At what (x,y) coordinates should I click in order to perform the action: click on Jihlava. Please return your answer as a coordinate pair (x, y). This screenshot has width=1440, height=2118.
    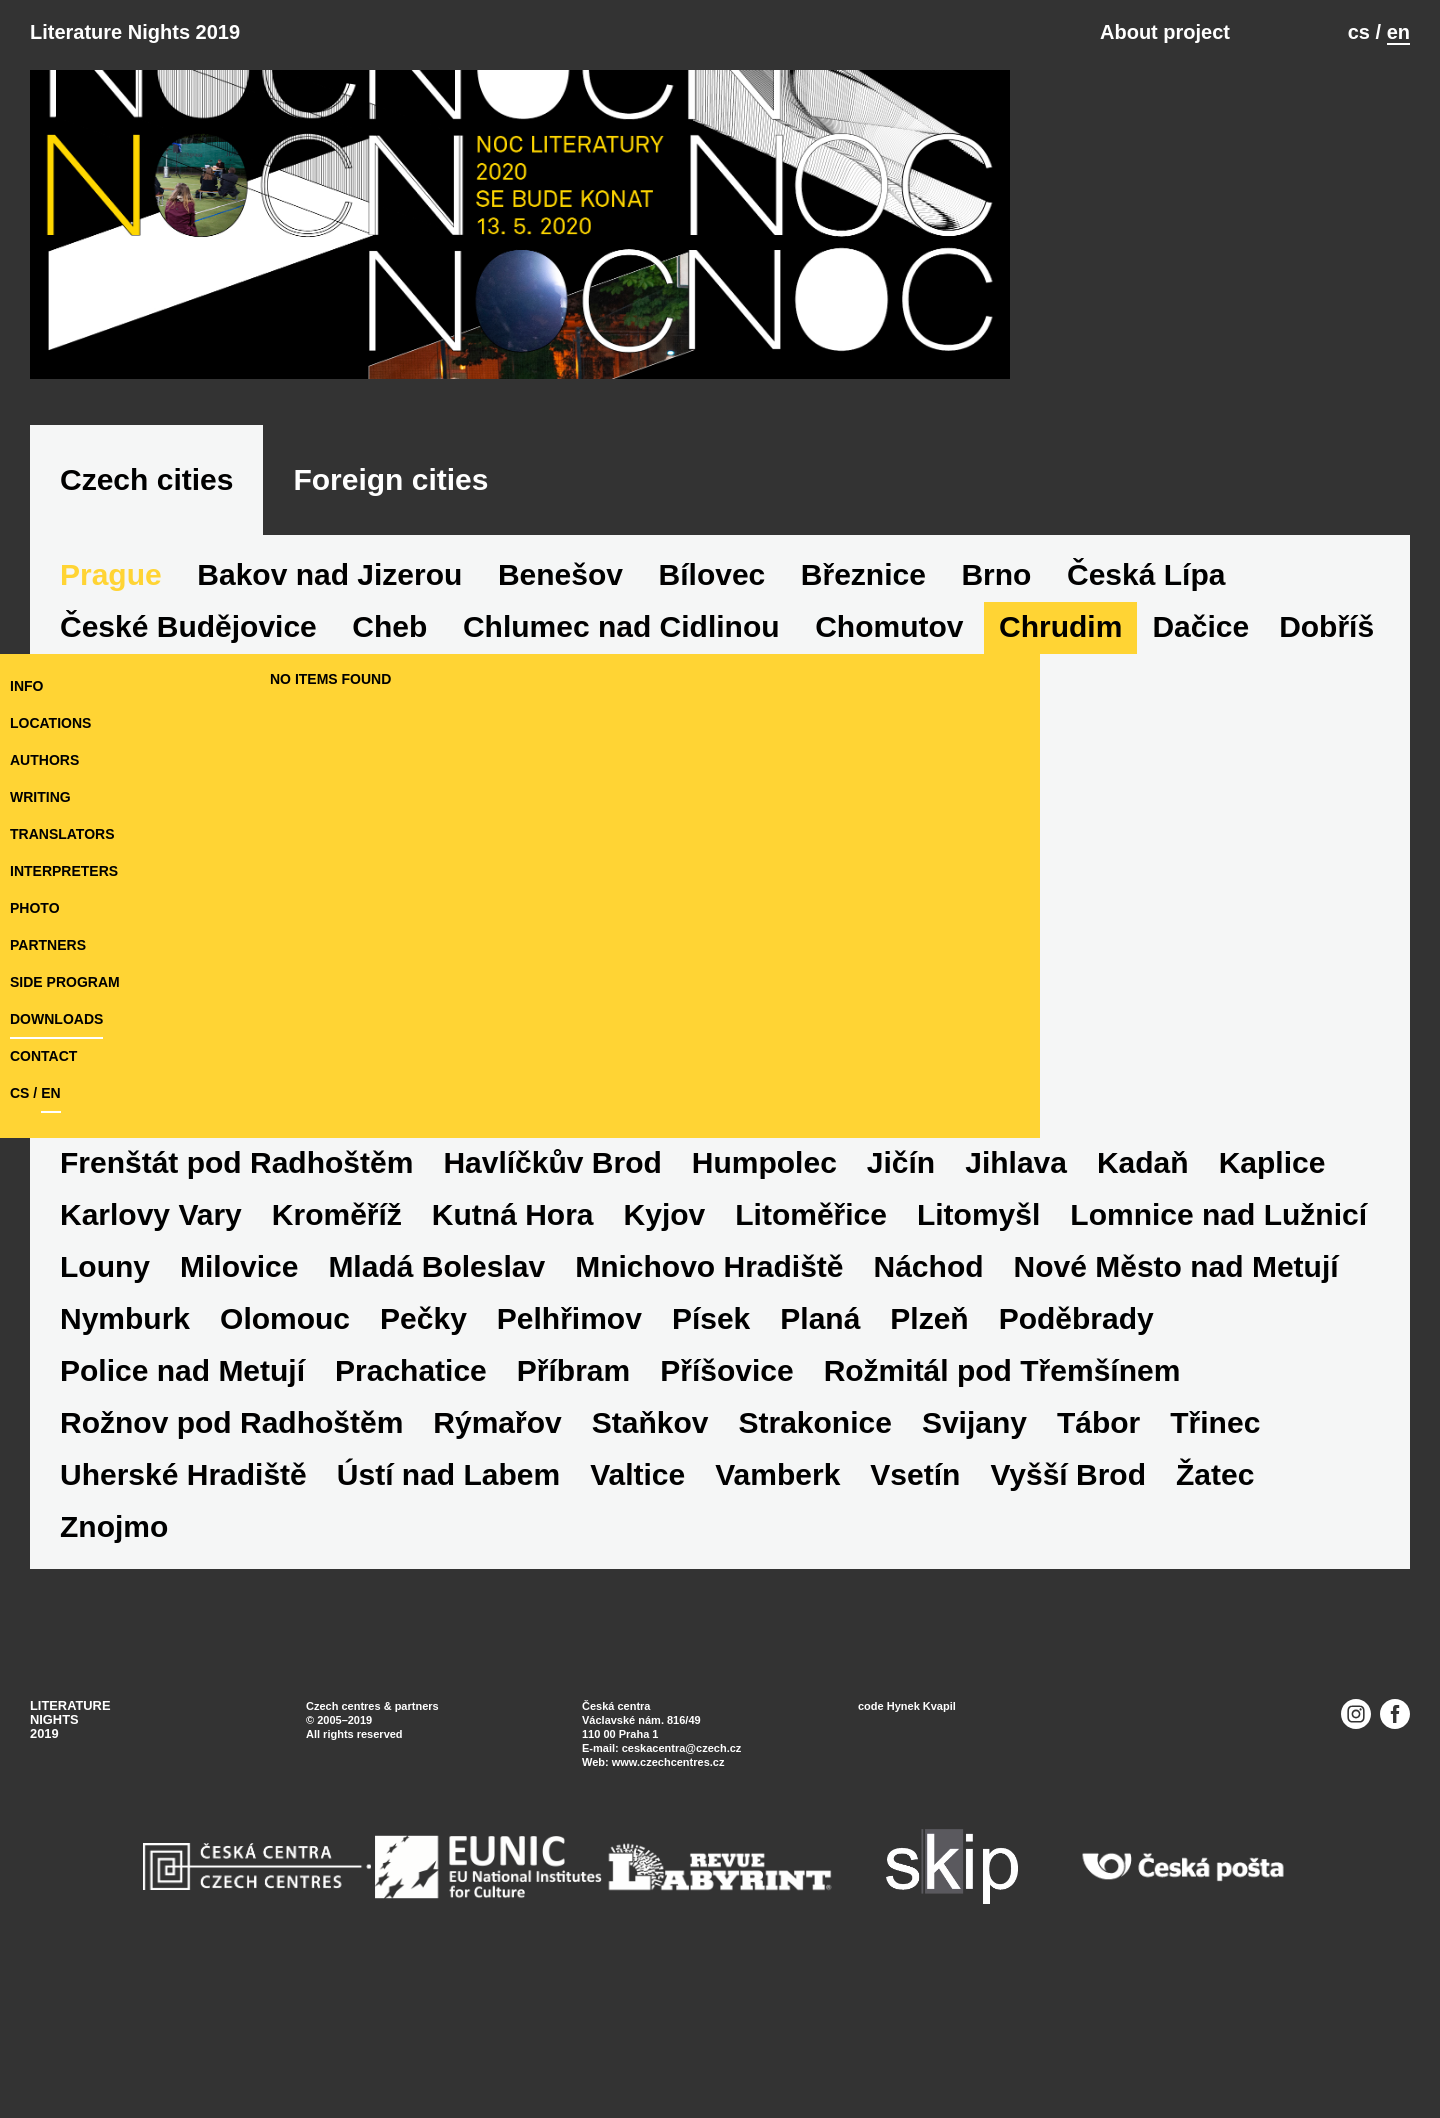
    Looking at the image, I should click on (1016, 1289).